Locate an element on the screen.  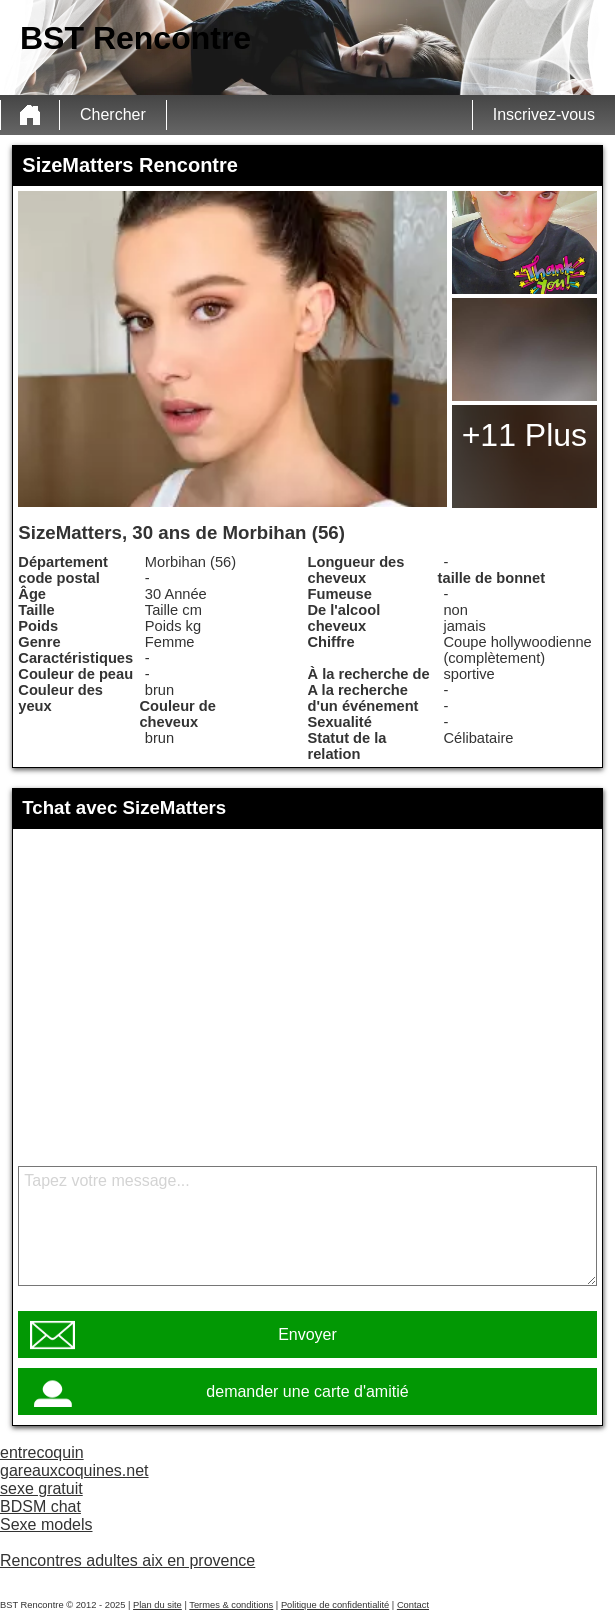
Termes & conditions is located at coordinates (231, 1605).